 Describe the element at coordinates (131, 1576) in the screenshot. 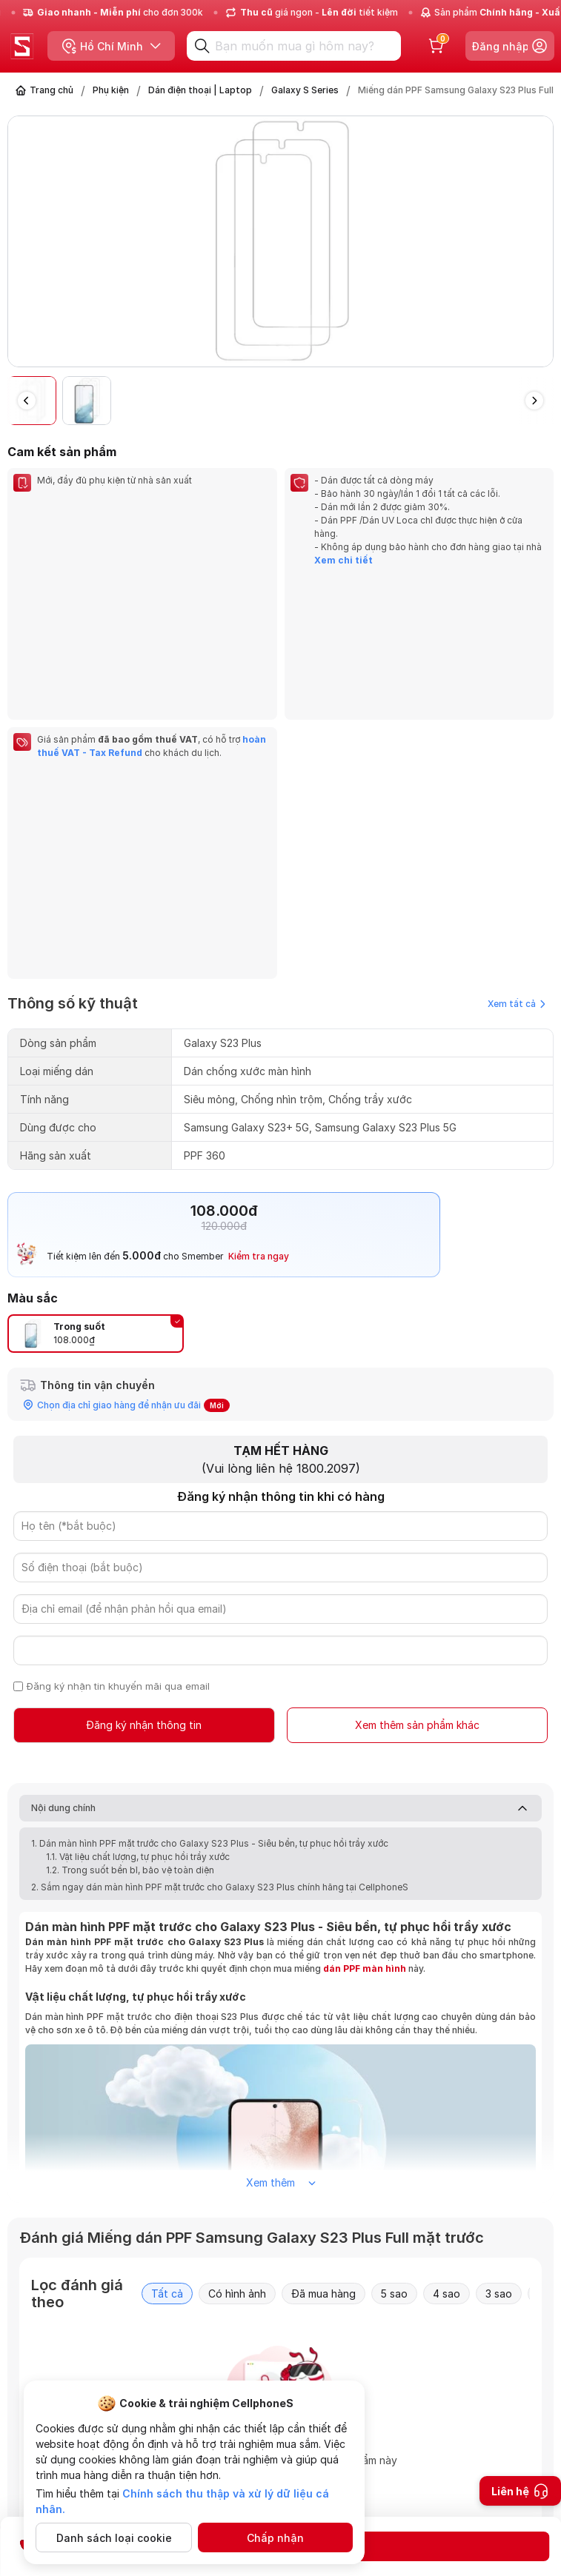

I see `1.2. Trong suốt bền bỉ, bảo vệ toàn diện` at that location.